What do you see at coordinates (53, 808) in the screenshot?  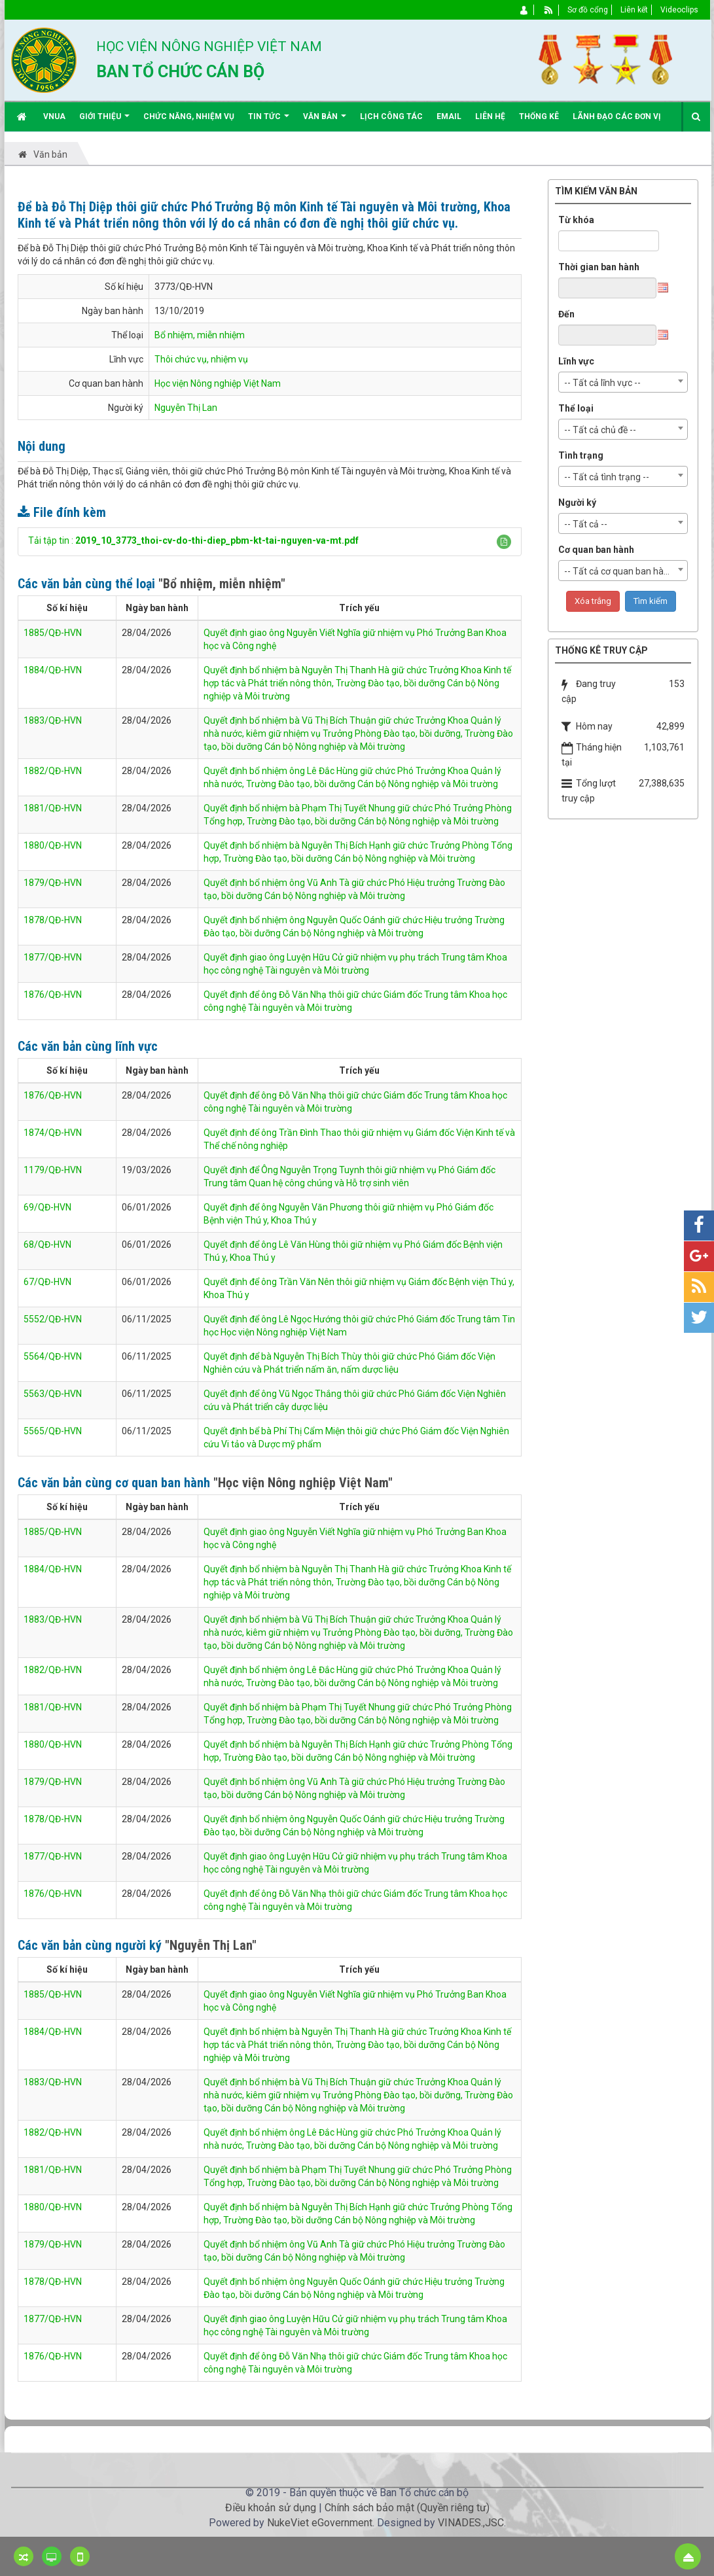 I see `1881/QĐ-HVN` at bounding box center [53, 808].